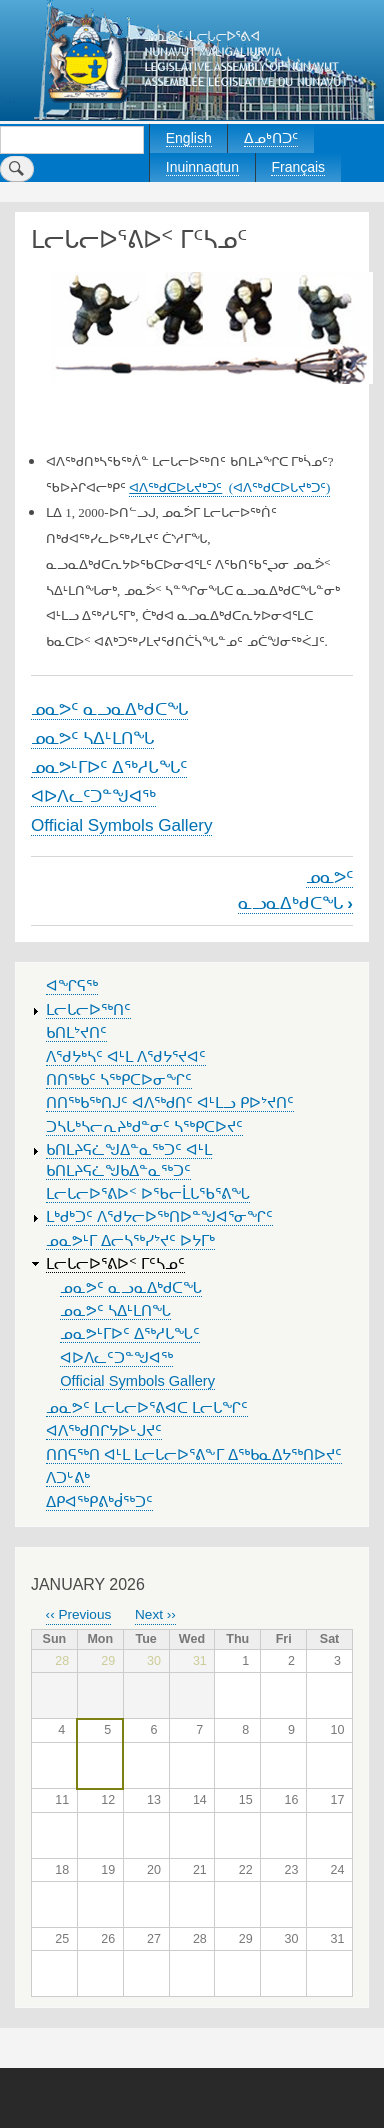 This screenshot has height=2128, width=384. What do you see at coordinates (92, 738) in the screenshot?
I see `ᓄᓇᕗᑦ ᓴᐃᒻᒪᑎᖓ` at bounding box center [92, 738].